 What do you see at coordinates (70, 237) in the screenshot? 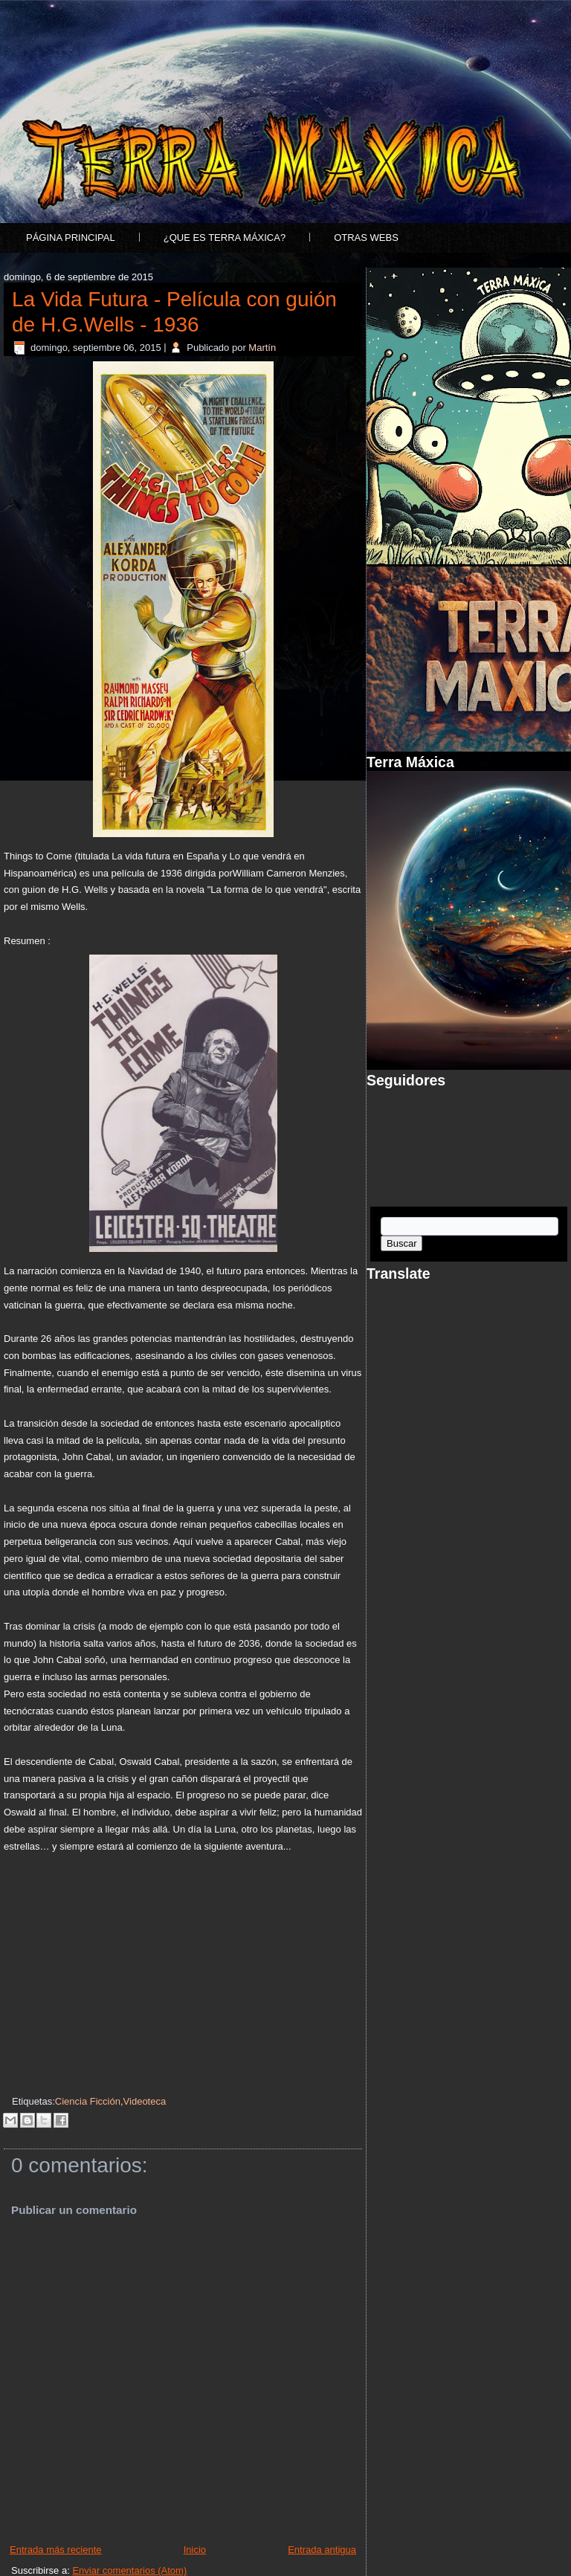
I see `Página principal` at bounding box center [70, 237].